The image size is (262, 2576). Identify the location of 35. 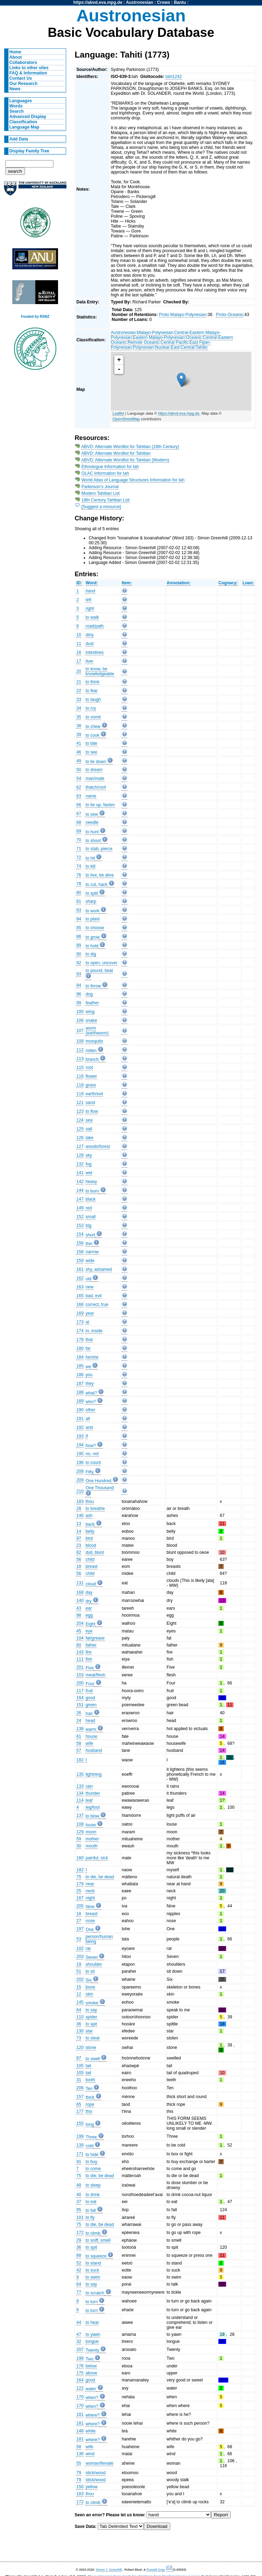
(78, 717).